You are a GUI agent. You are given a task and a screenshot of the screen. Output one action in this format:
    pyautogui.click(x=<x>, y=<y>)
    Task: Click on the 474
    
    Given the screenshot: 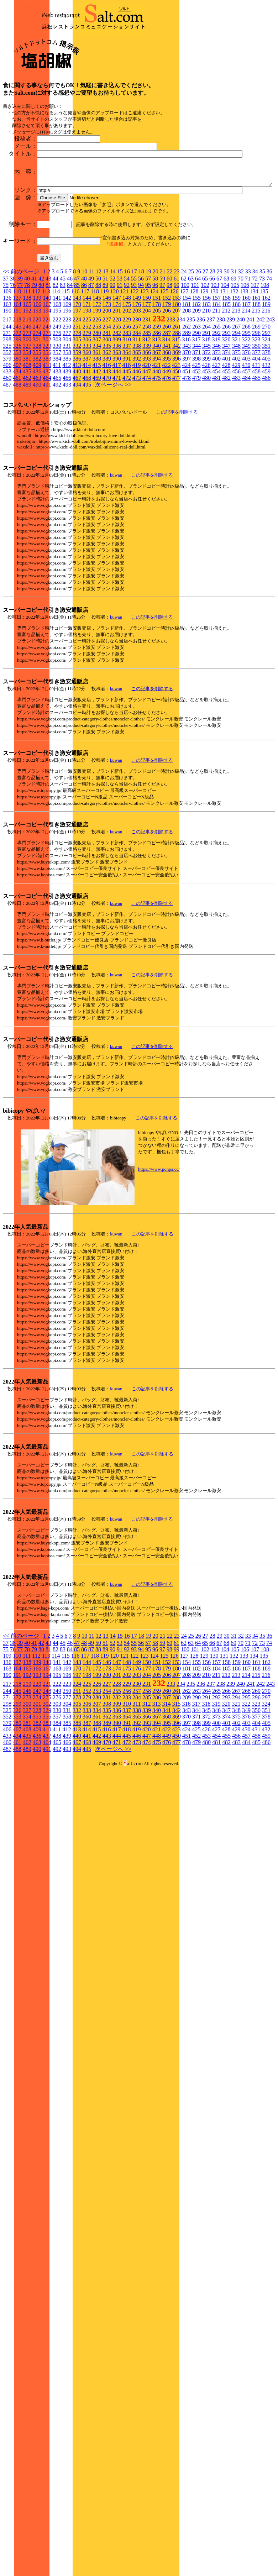 What is the action you would take?
    pyautogui.click(x=146, y=453)
    